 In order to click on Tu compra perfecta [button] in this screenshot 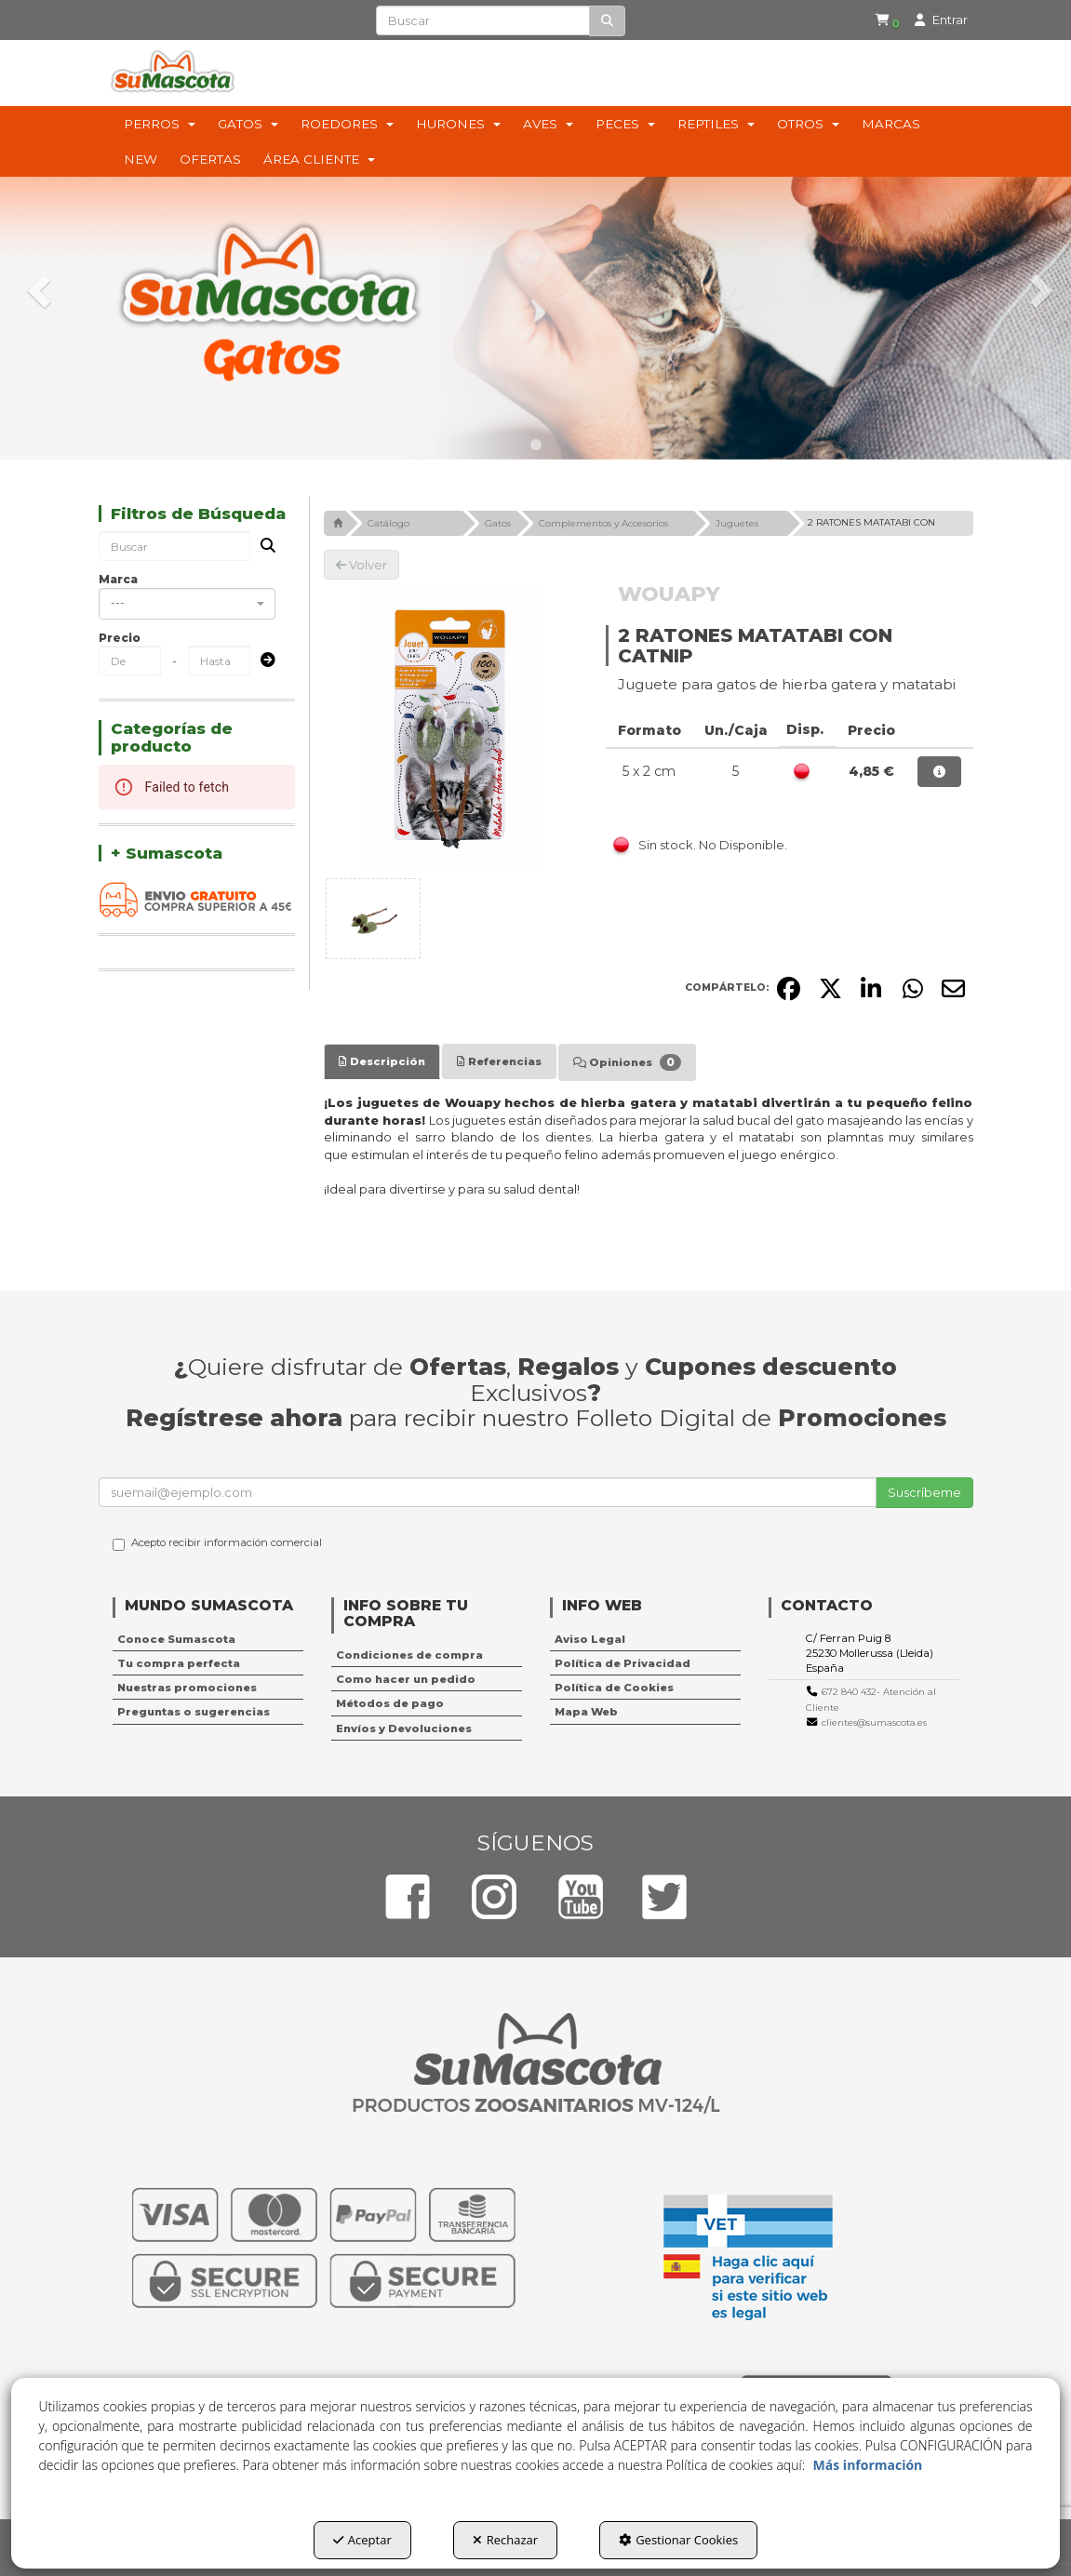, I will do `click(178, 1663)`.